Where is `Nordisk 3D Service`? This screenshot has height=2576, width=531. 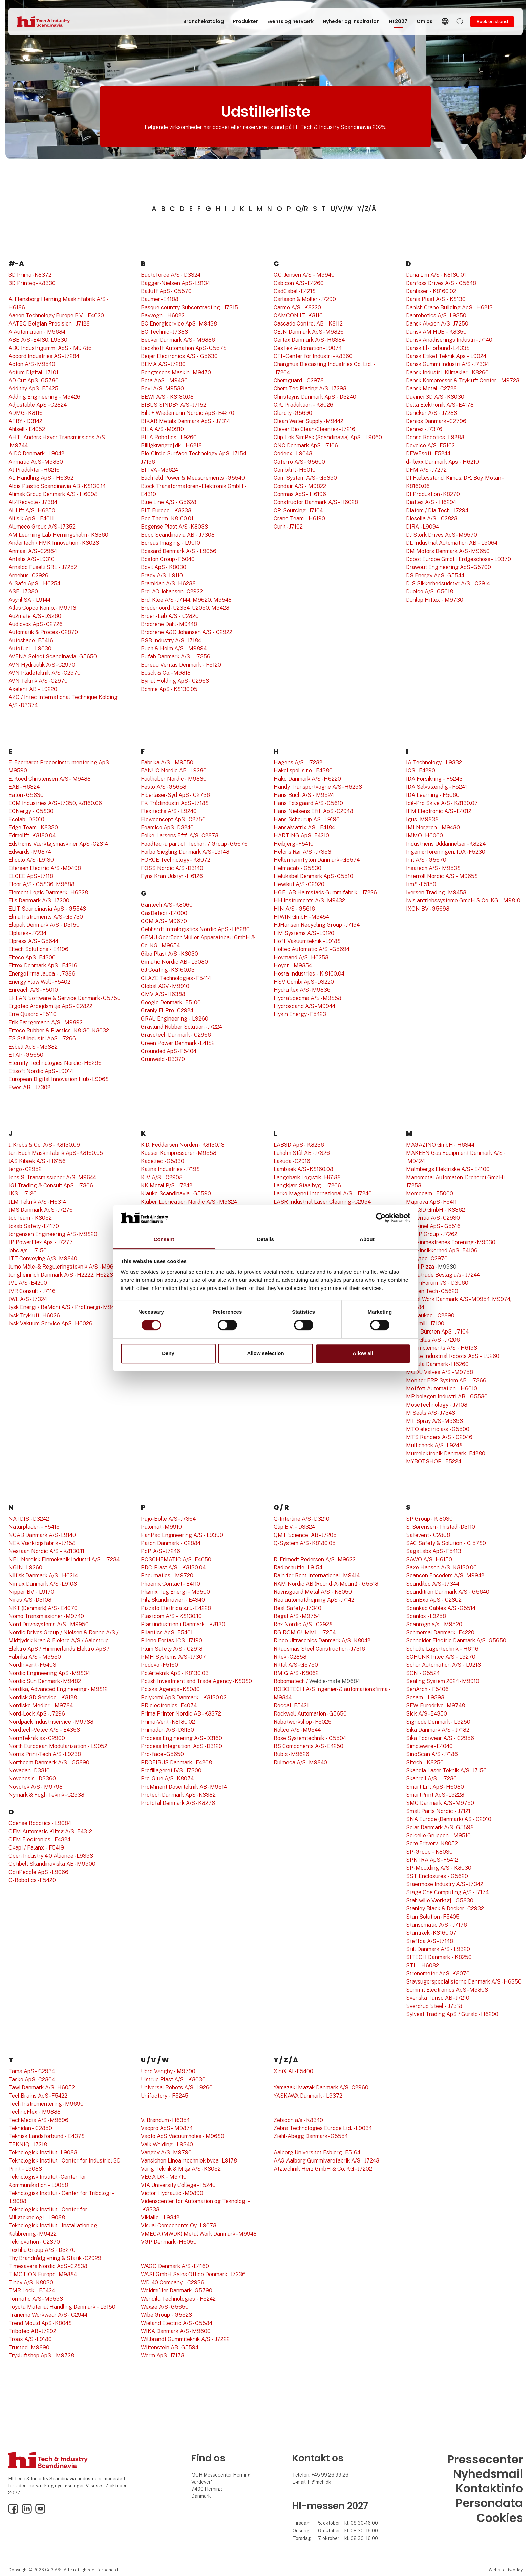 Nordisk 3D Service is located at coordinates (32, 1697).